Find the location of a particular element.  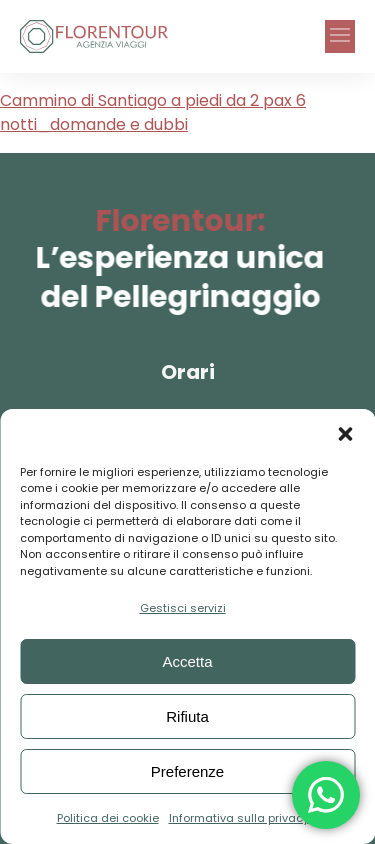

Politica dei cookie is located at coordinates (108, 818).